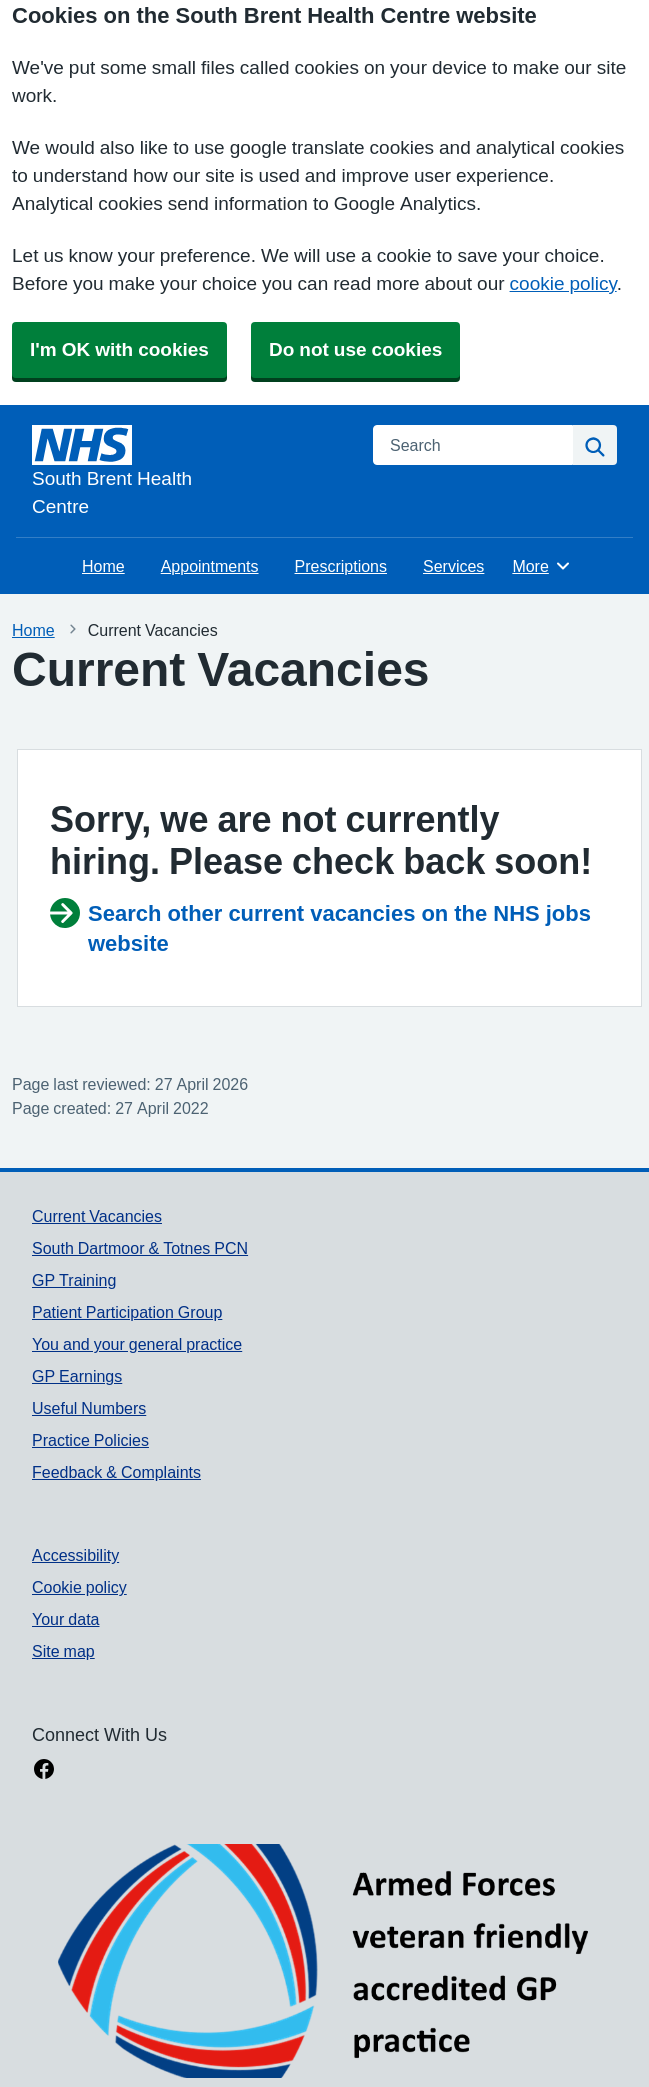  What do you see at coordinates (541, 566) in the screenshot?
I see `More` at bounding box center [541, 566].